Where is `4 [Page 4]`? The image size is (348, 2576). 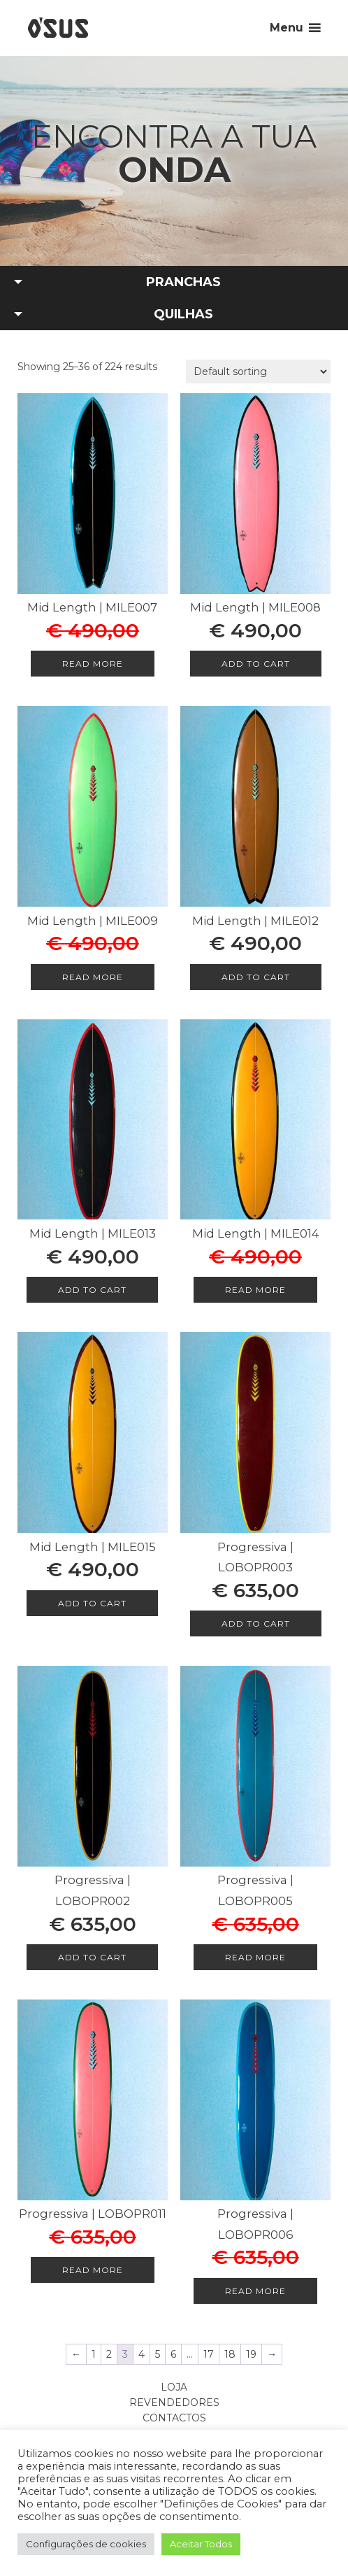 4 [Page 4] is located at coordinates (141, 2354).